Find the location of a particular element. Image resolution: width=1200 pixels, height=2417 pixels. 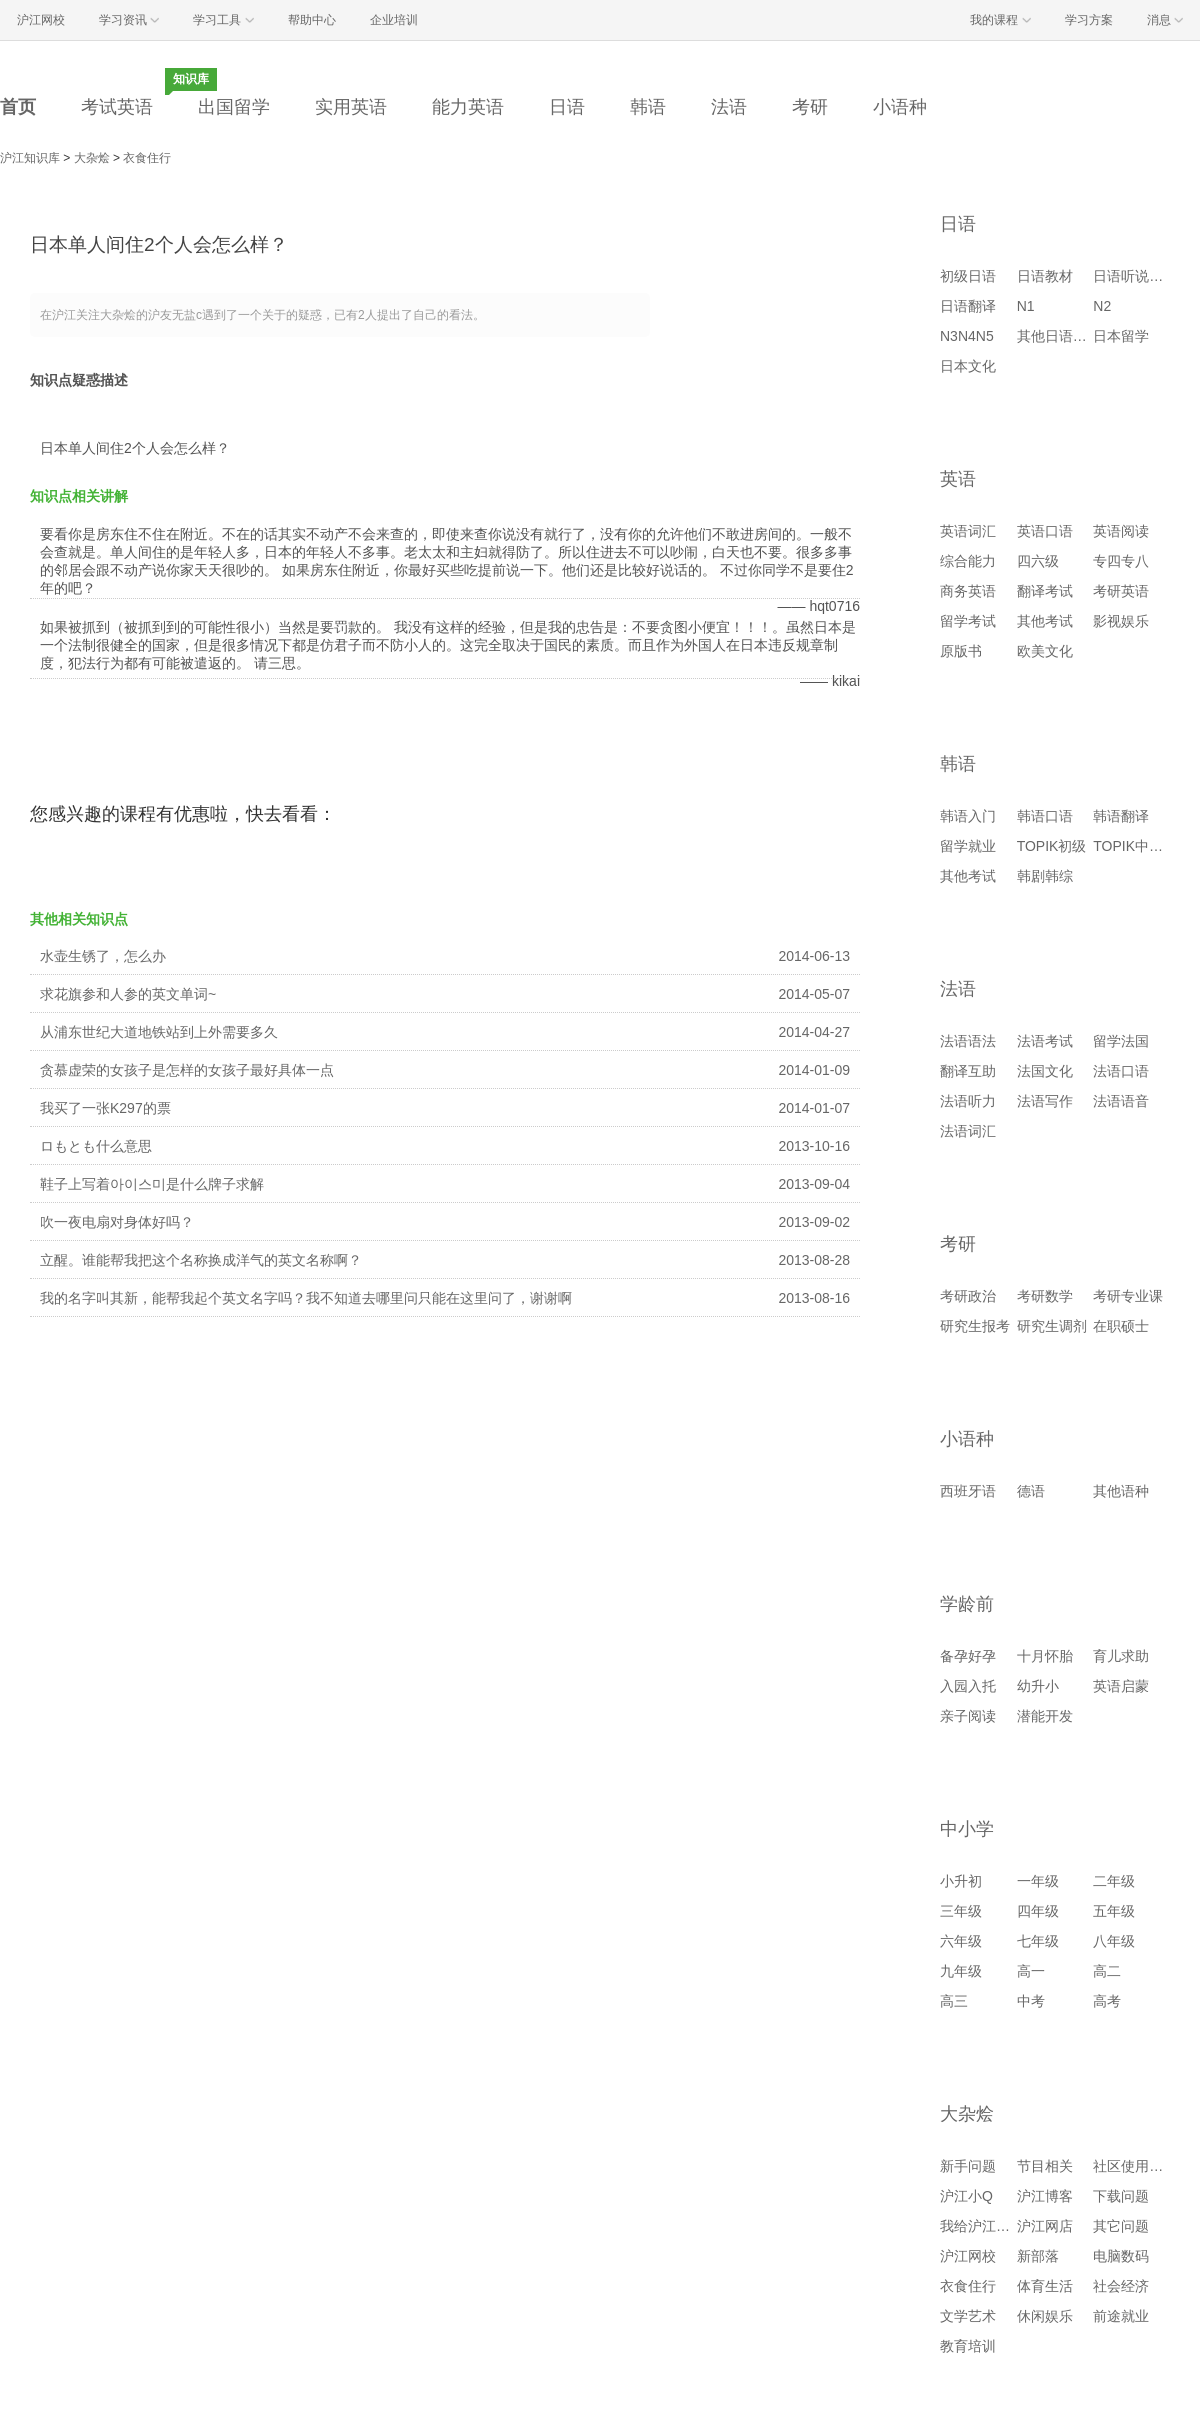

育儿求助 is located at coordinates (1121, 1656).